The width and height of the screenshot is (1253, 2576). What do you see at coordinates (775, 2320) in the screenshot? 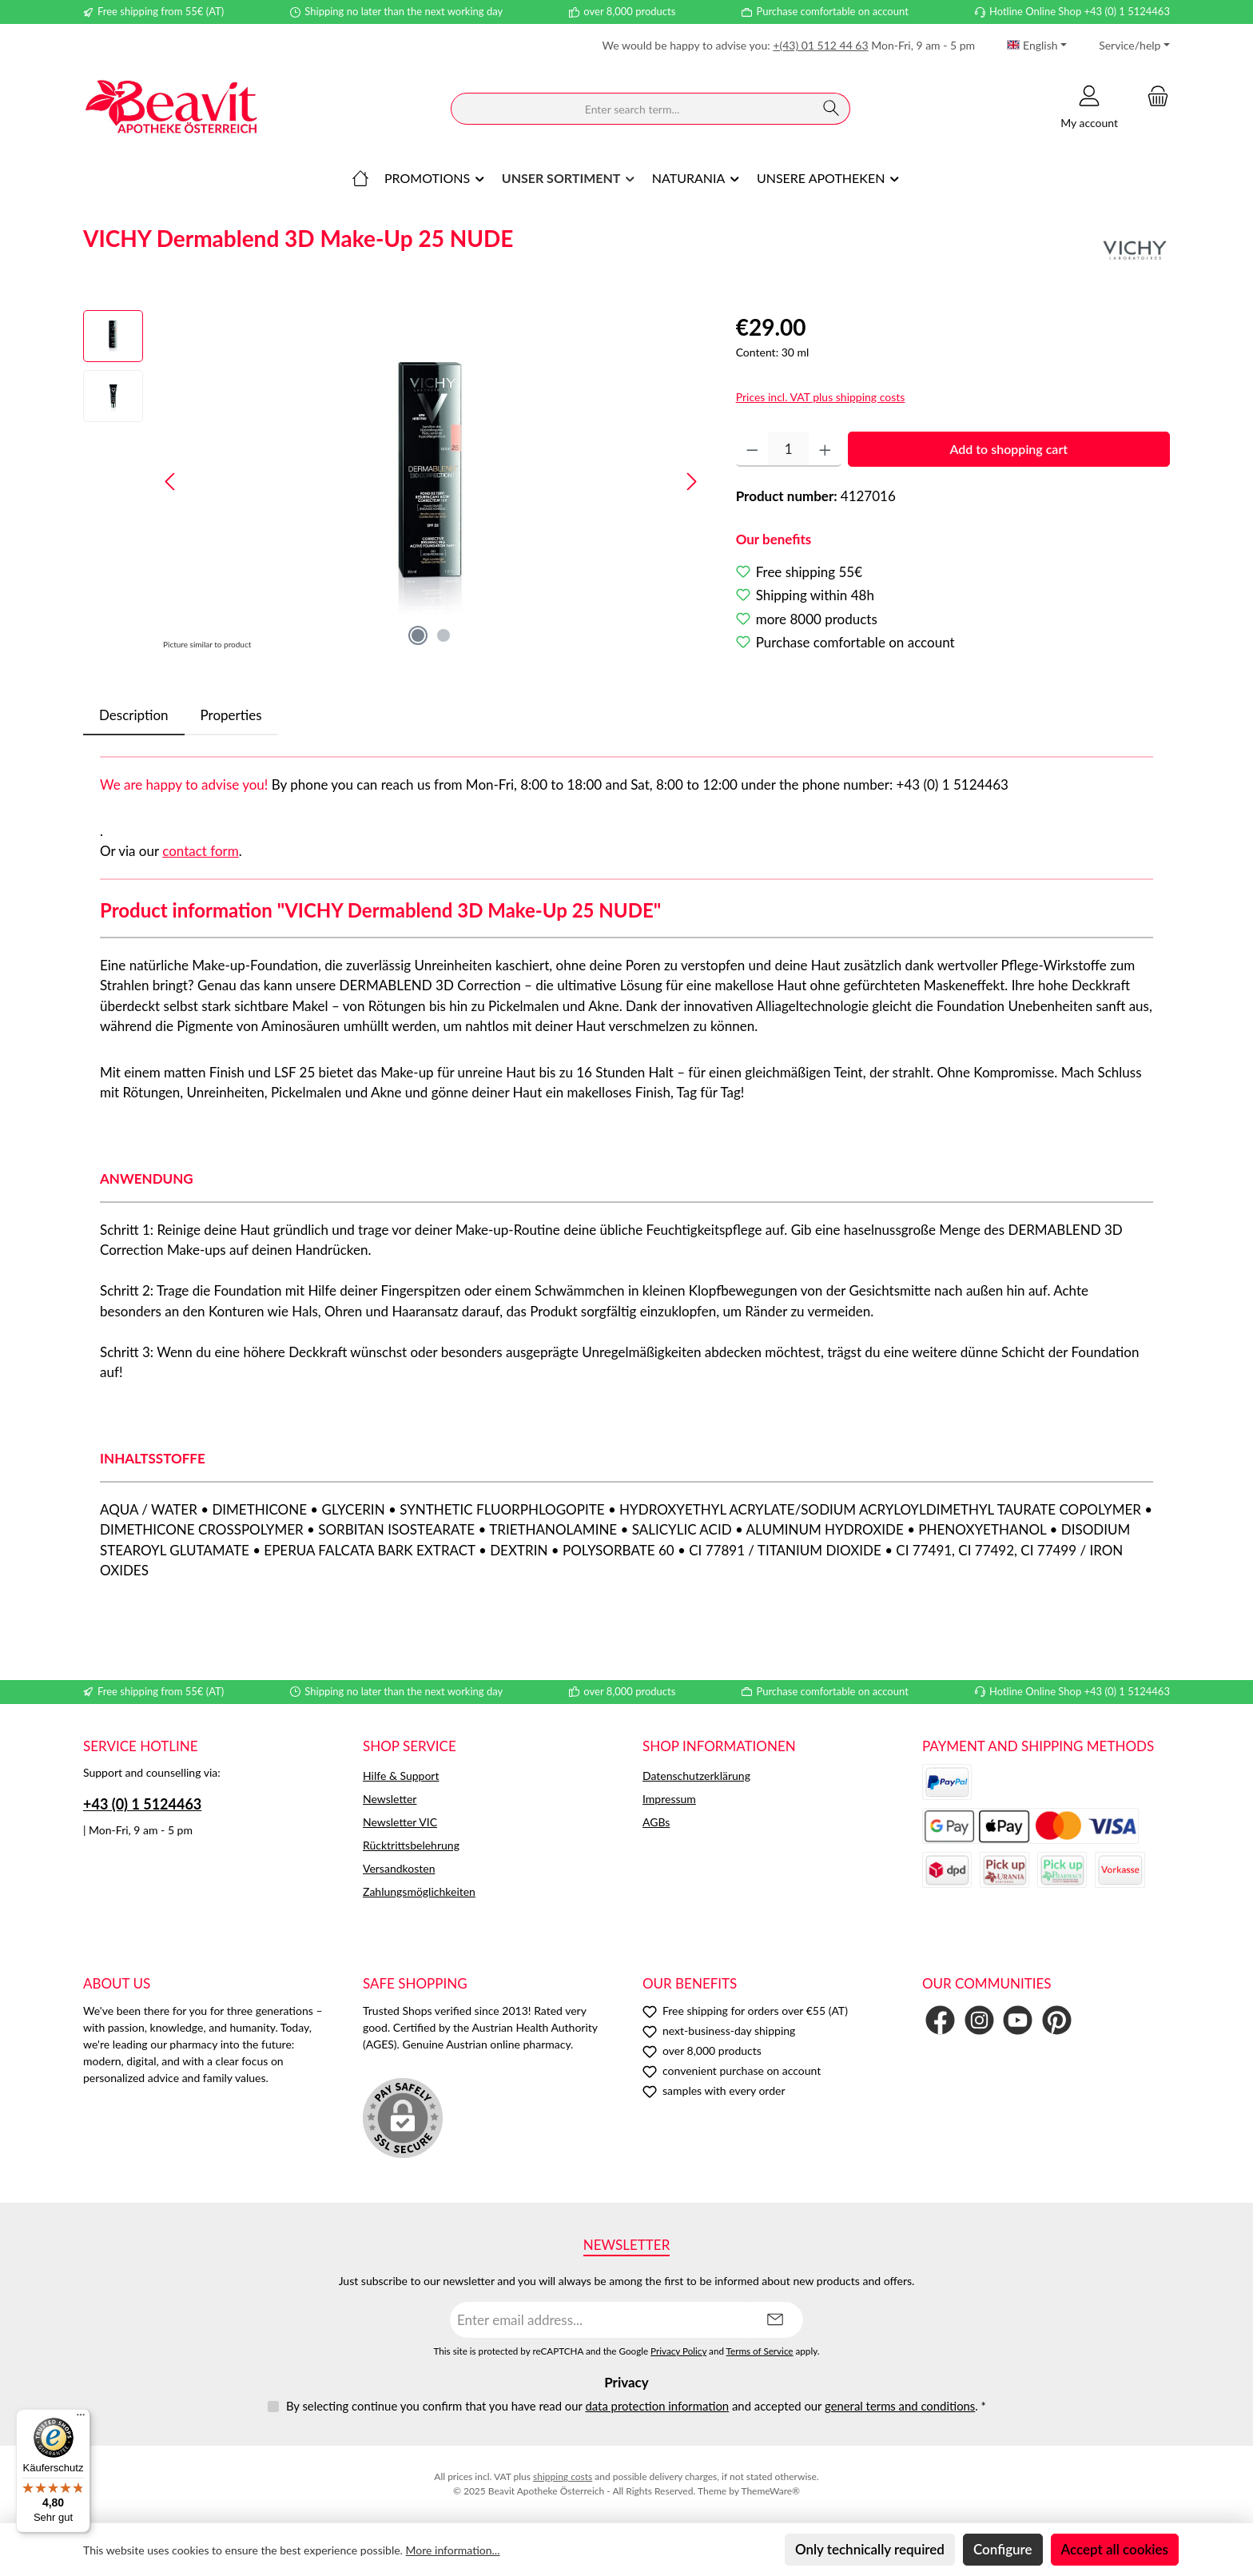
I see `[Submit]` at bounding box center [775, 2320].